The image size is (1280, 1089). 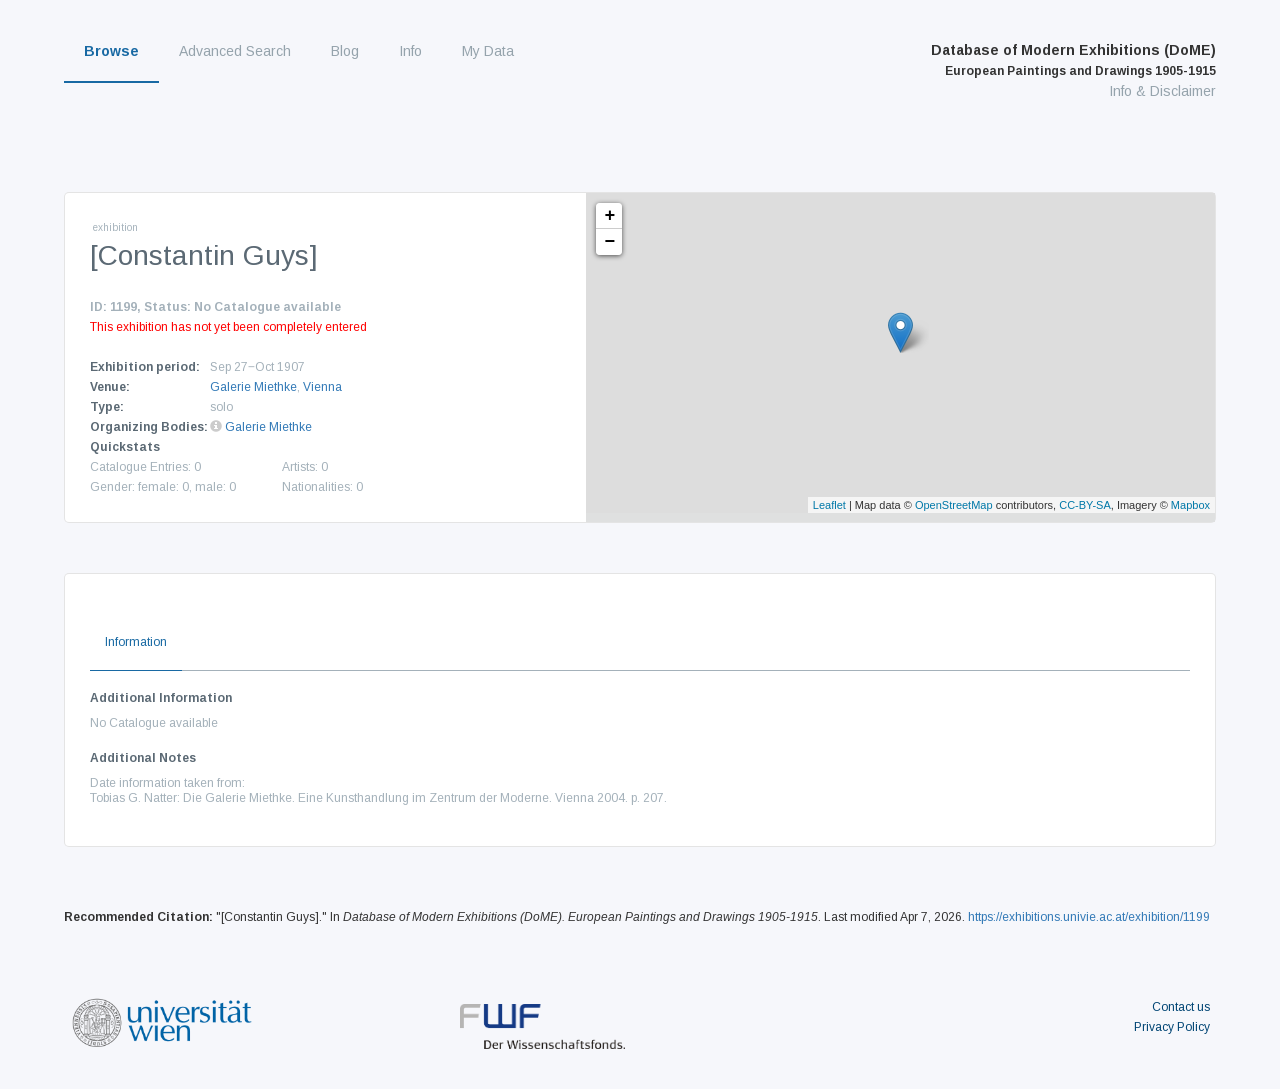 What do you see at coordinates (410, 51) in the screenshot?
I see `Info` at bounding box center [410, 51].